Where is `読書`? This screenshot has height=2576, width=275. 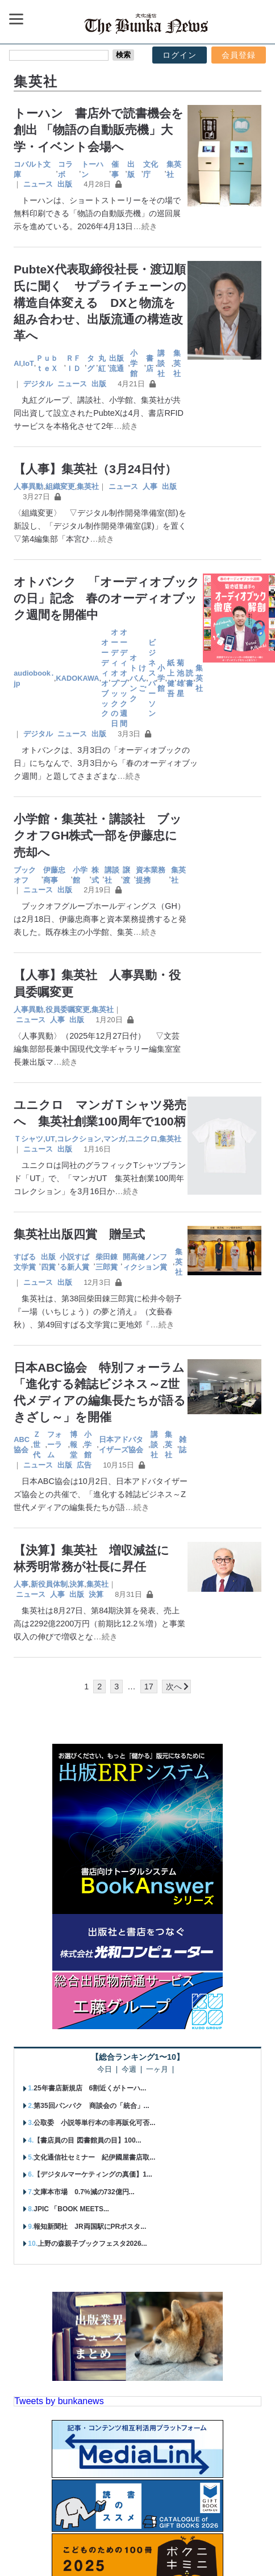
読書 is located at coordinates (189, 678).